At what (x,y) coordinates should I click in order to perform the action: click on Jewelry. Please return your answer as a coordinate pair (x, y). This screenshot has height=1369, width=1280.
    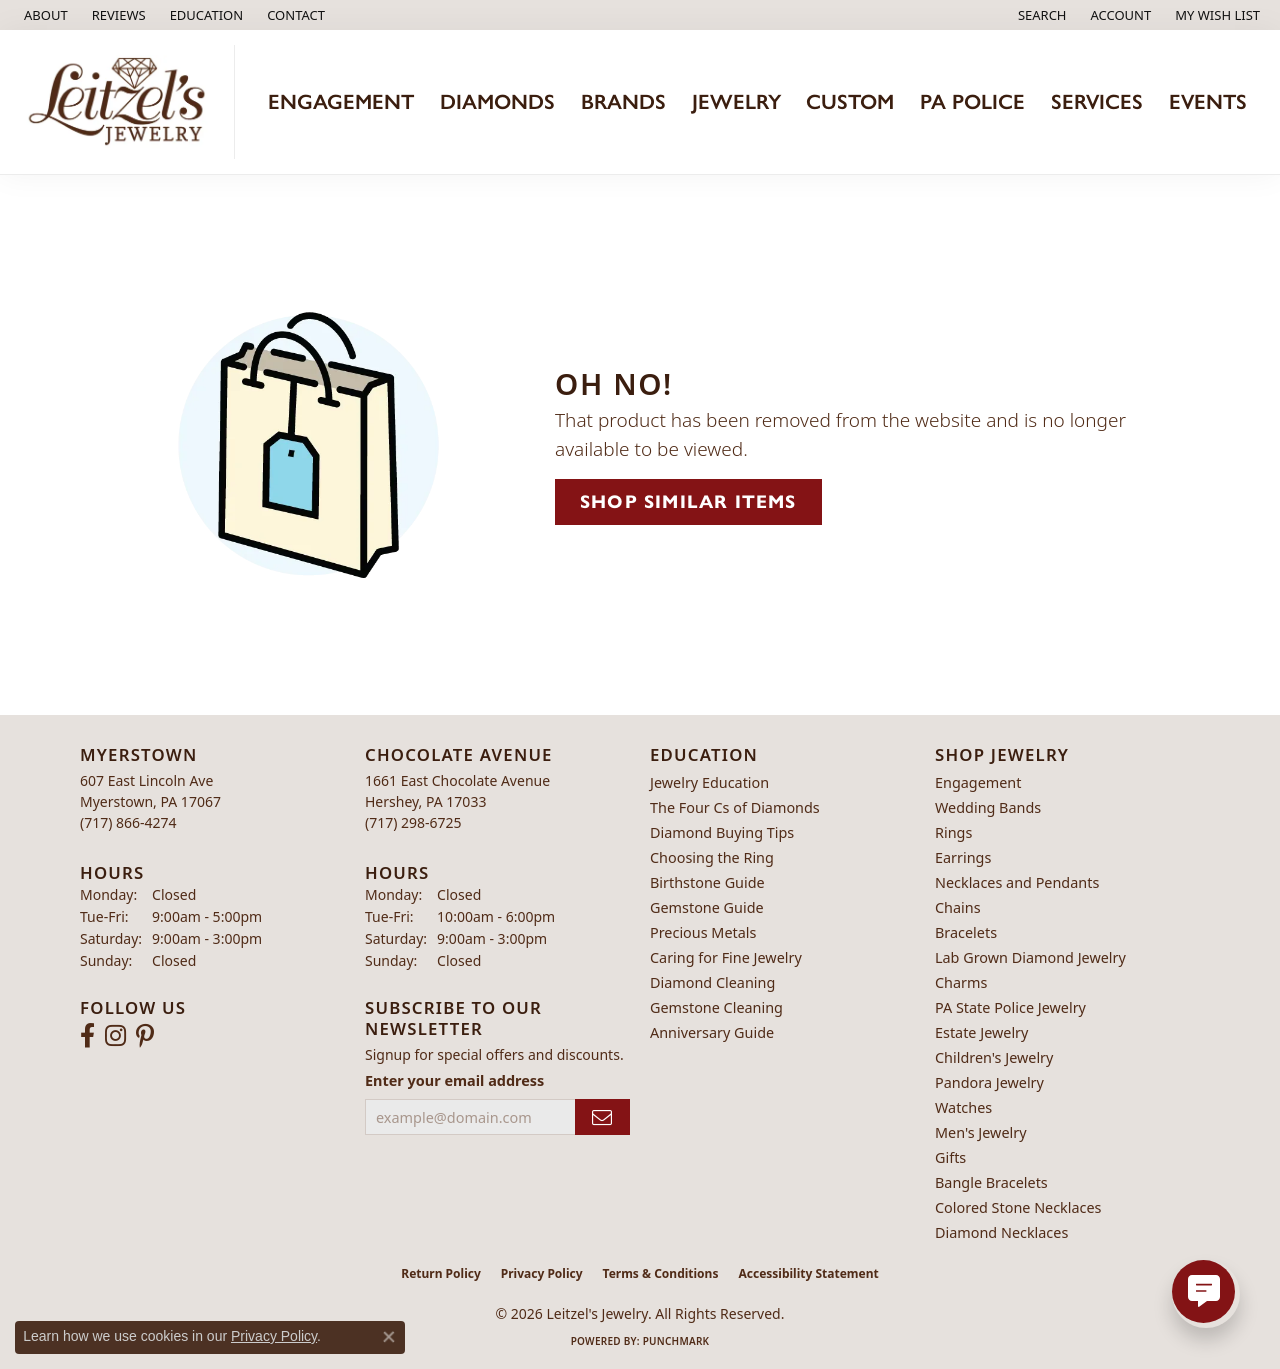
    Looking at the image, I should click on (736, 101).